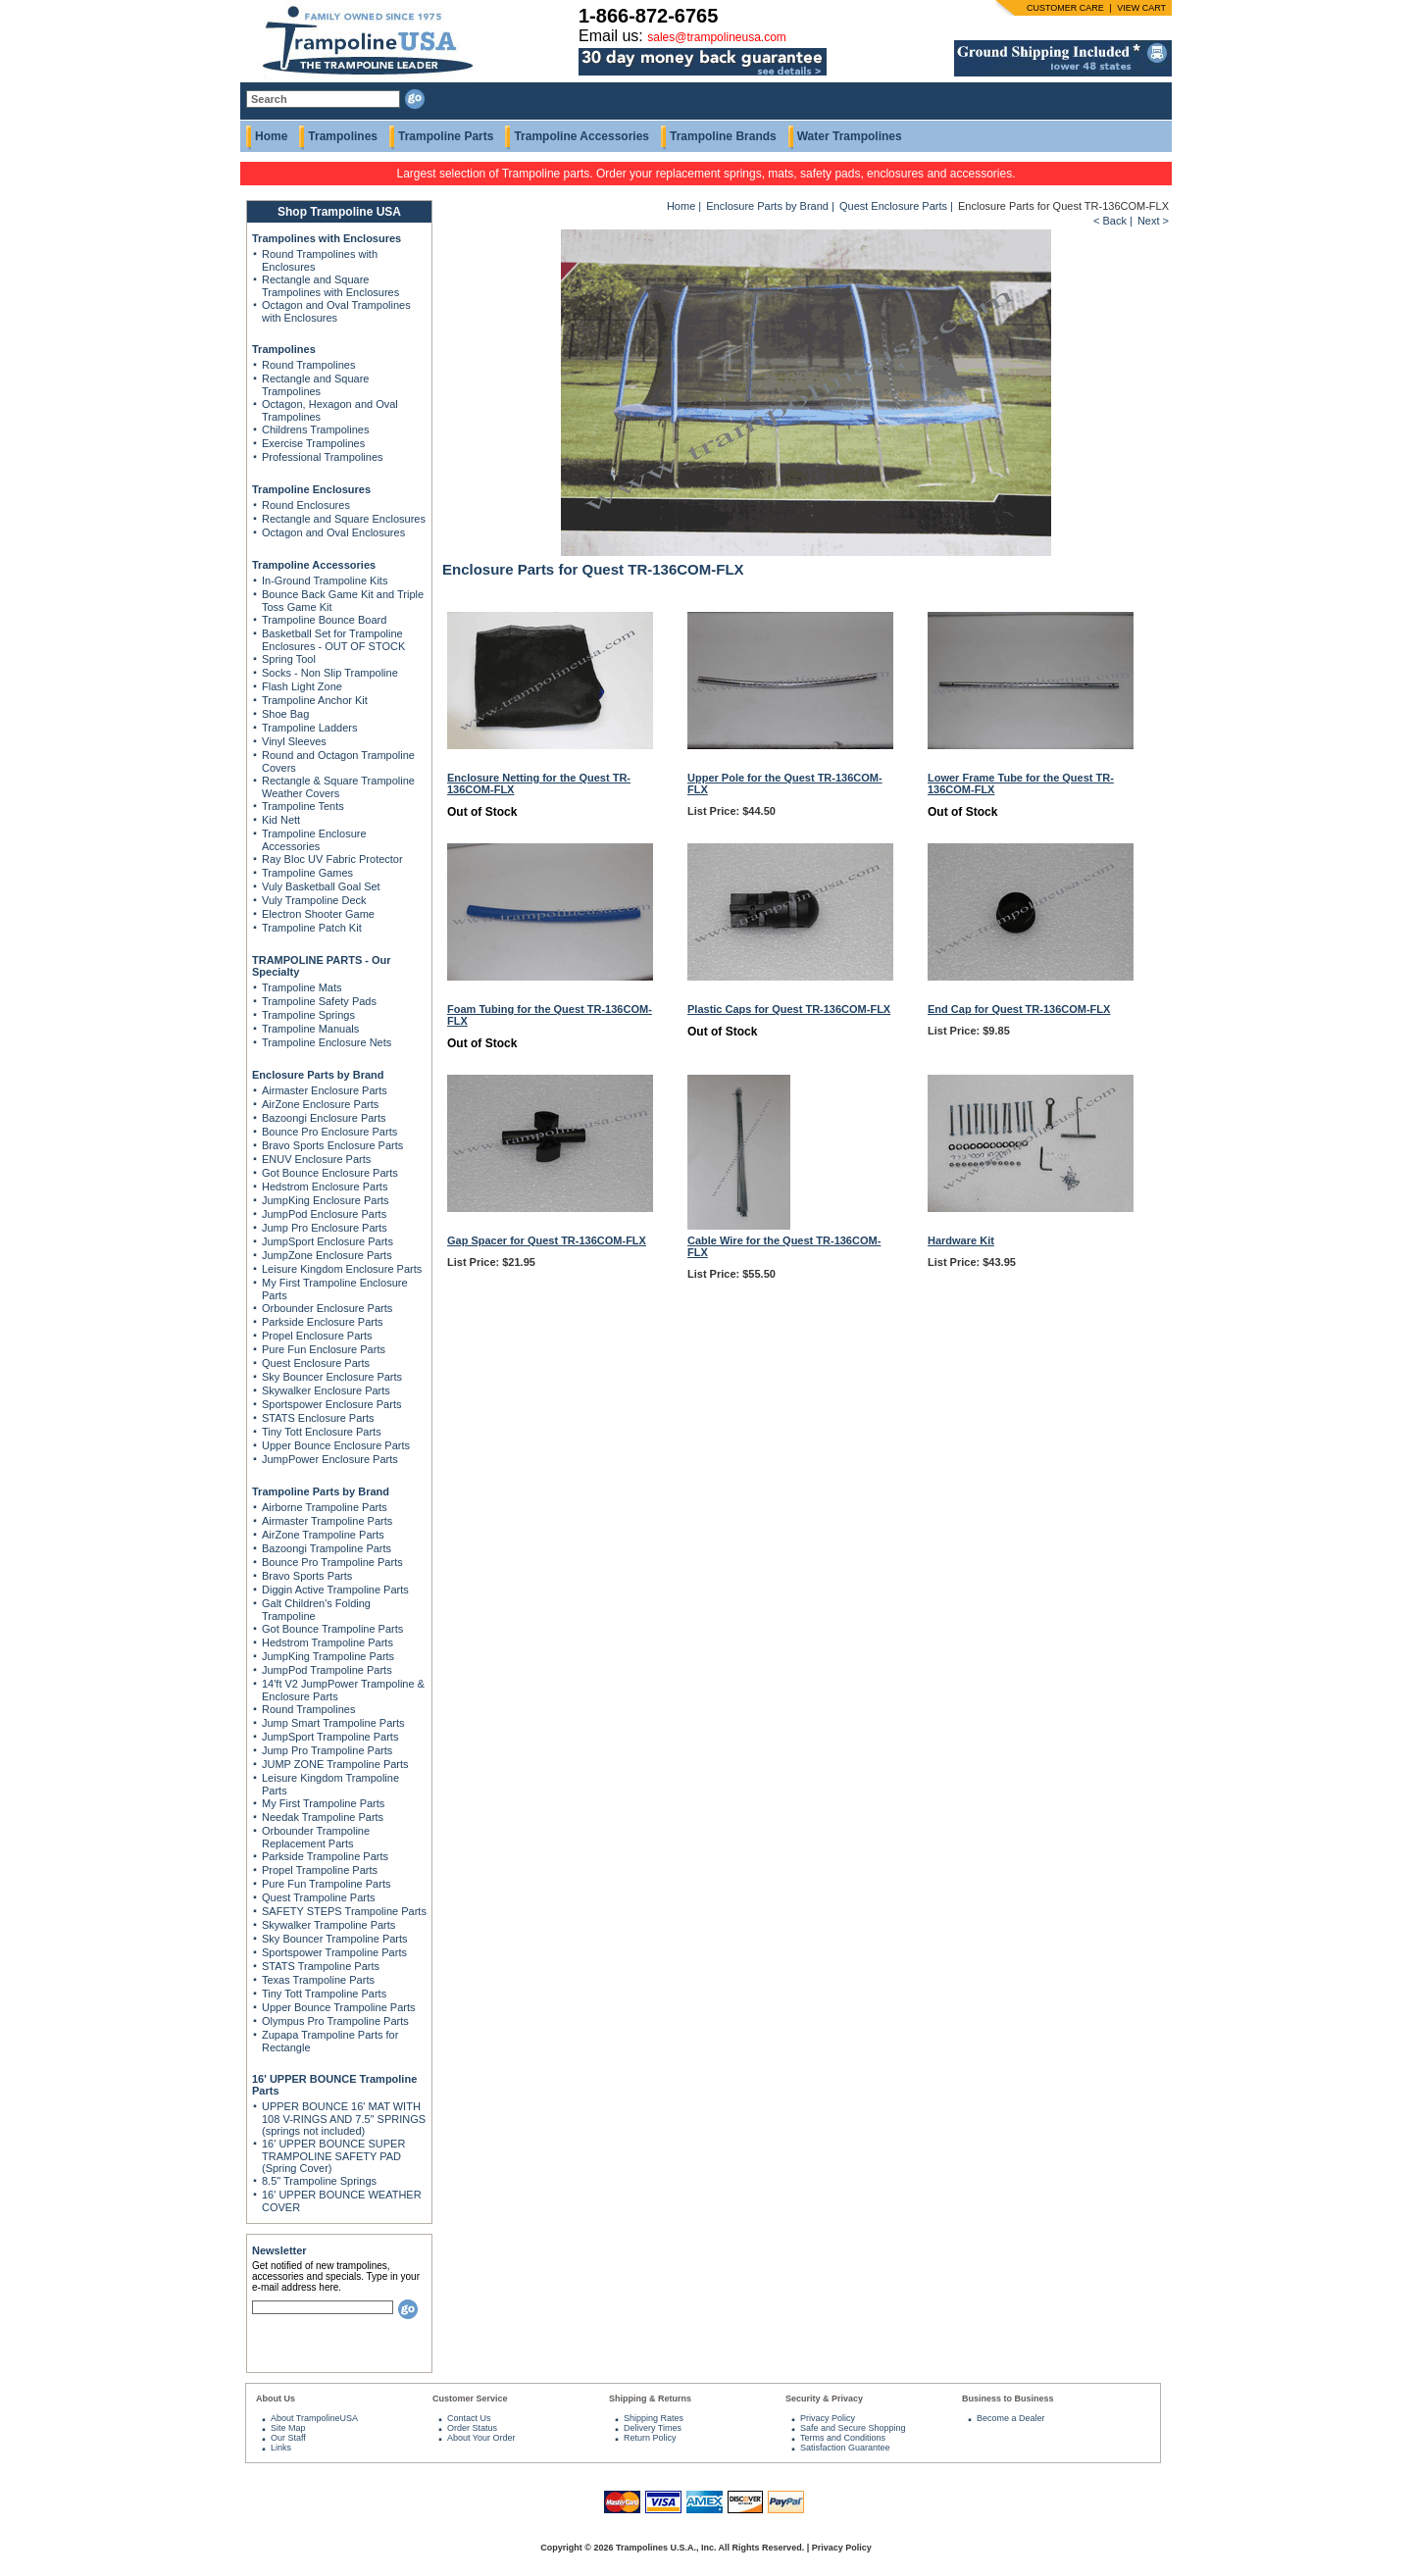 The image size is (1412, 2576). What do you see at coordinates (336, 311) in the screenshot?
I see `Octagon and Oval Trampolines with Enclosures` at bounding box center [336, 311].